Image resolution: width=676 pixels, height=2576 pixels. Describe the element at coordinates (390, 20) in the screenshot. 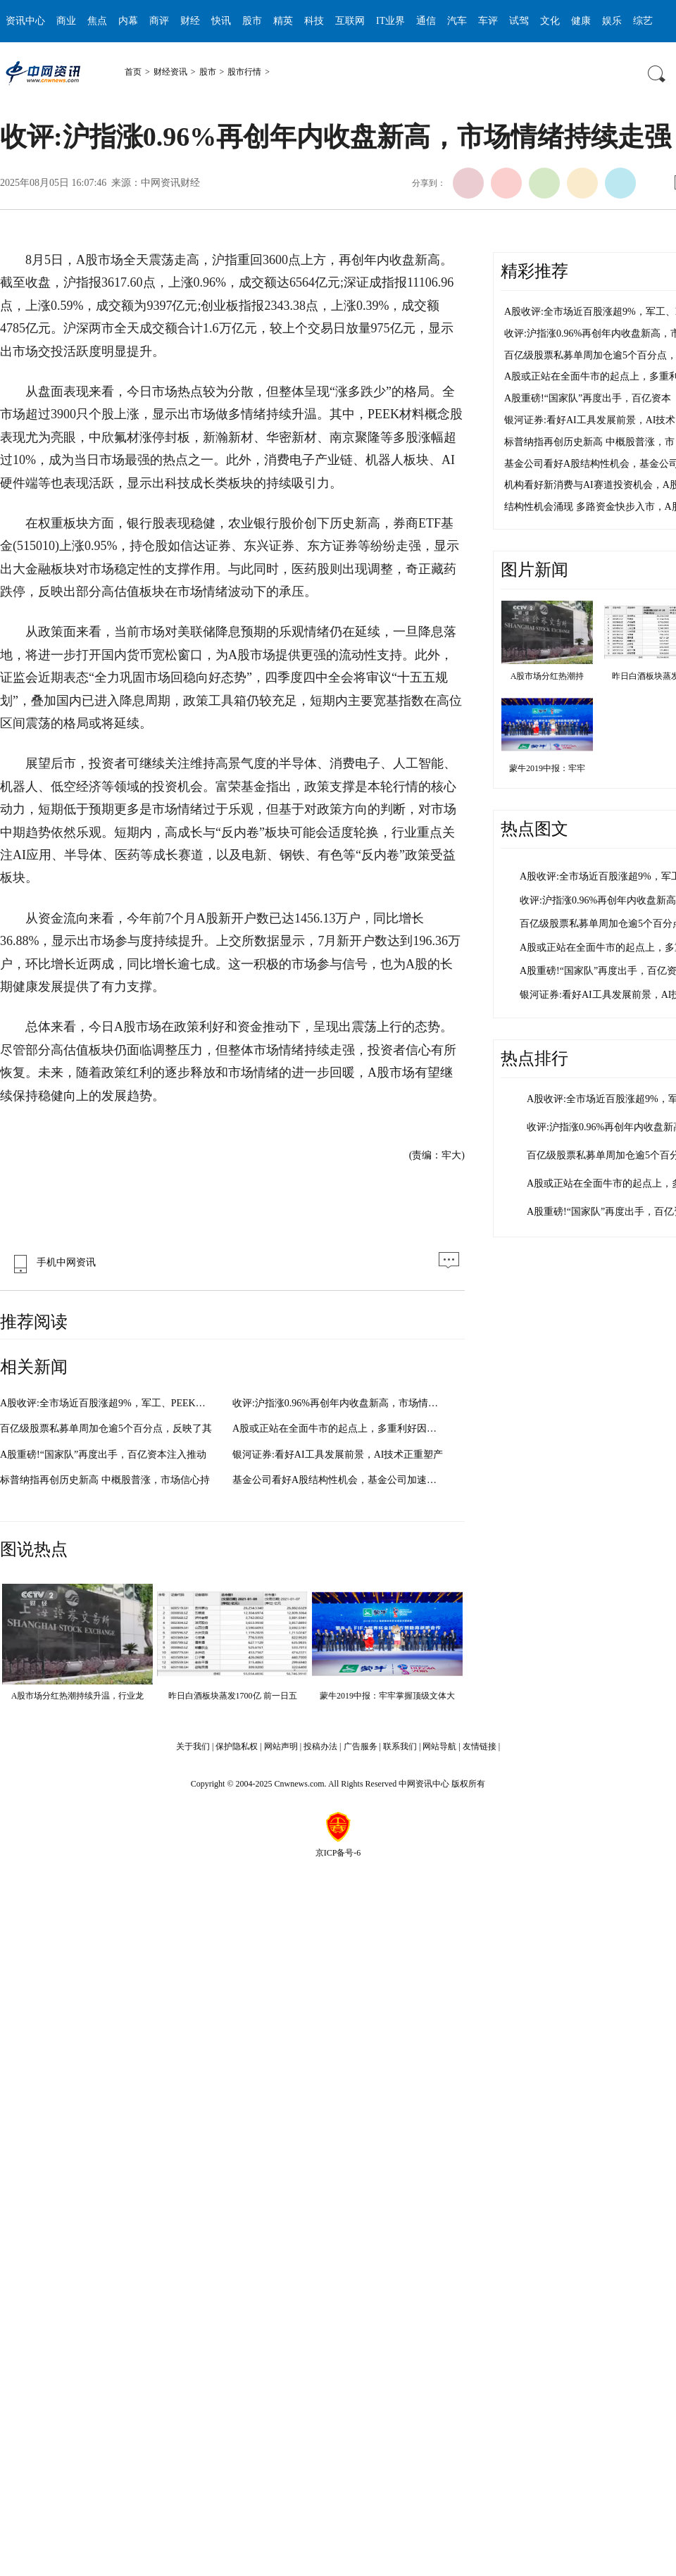

I see `IT业界` at that location.